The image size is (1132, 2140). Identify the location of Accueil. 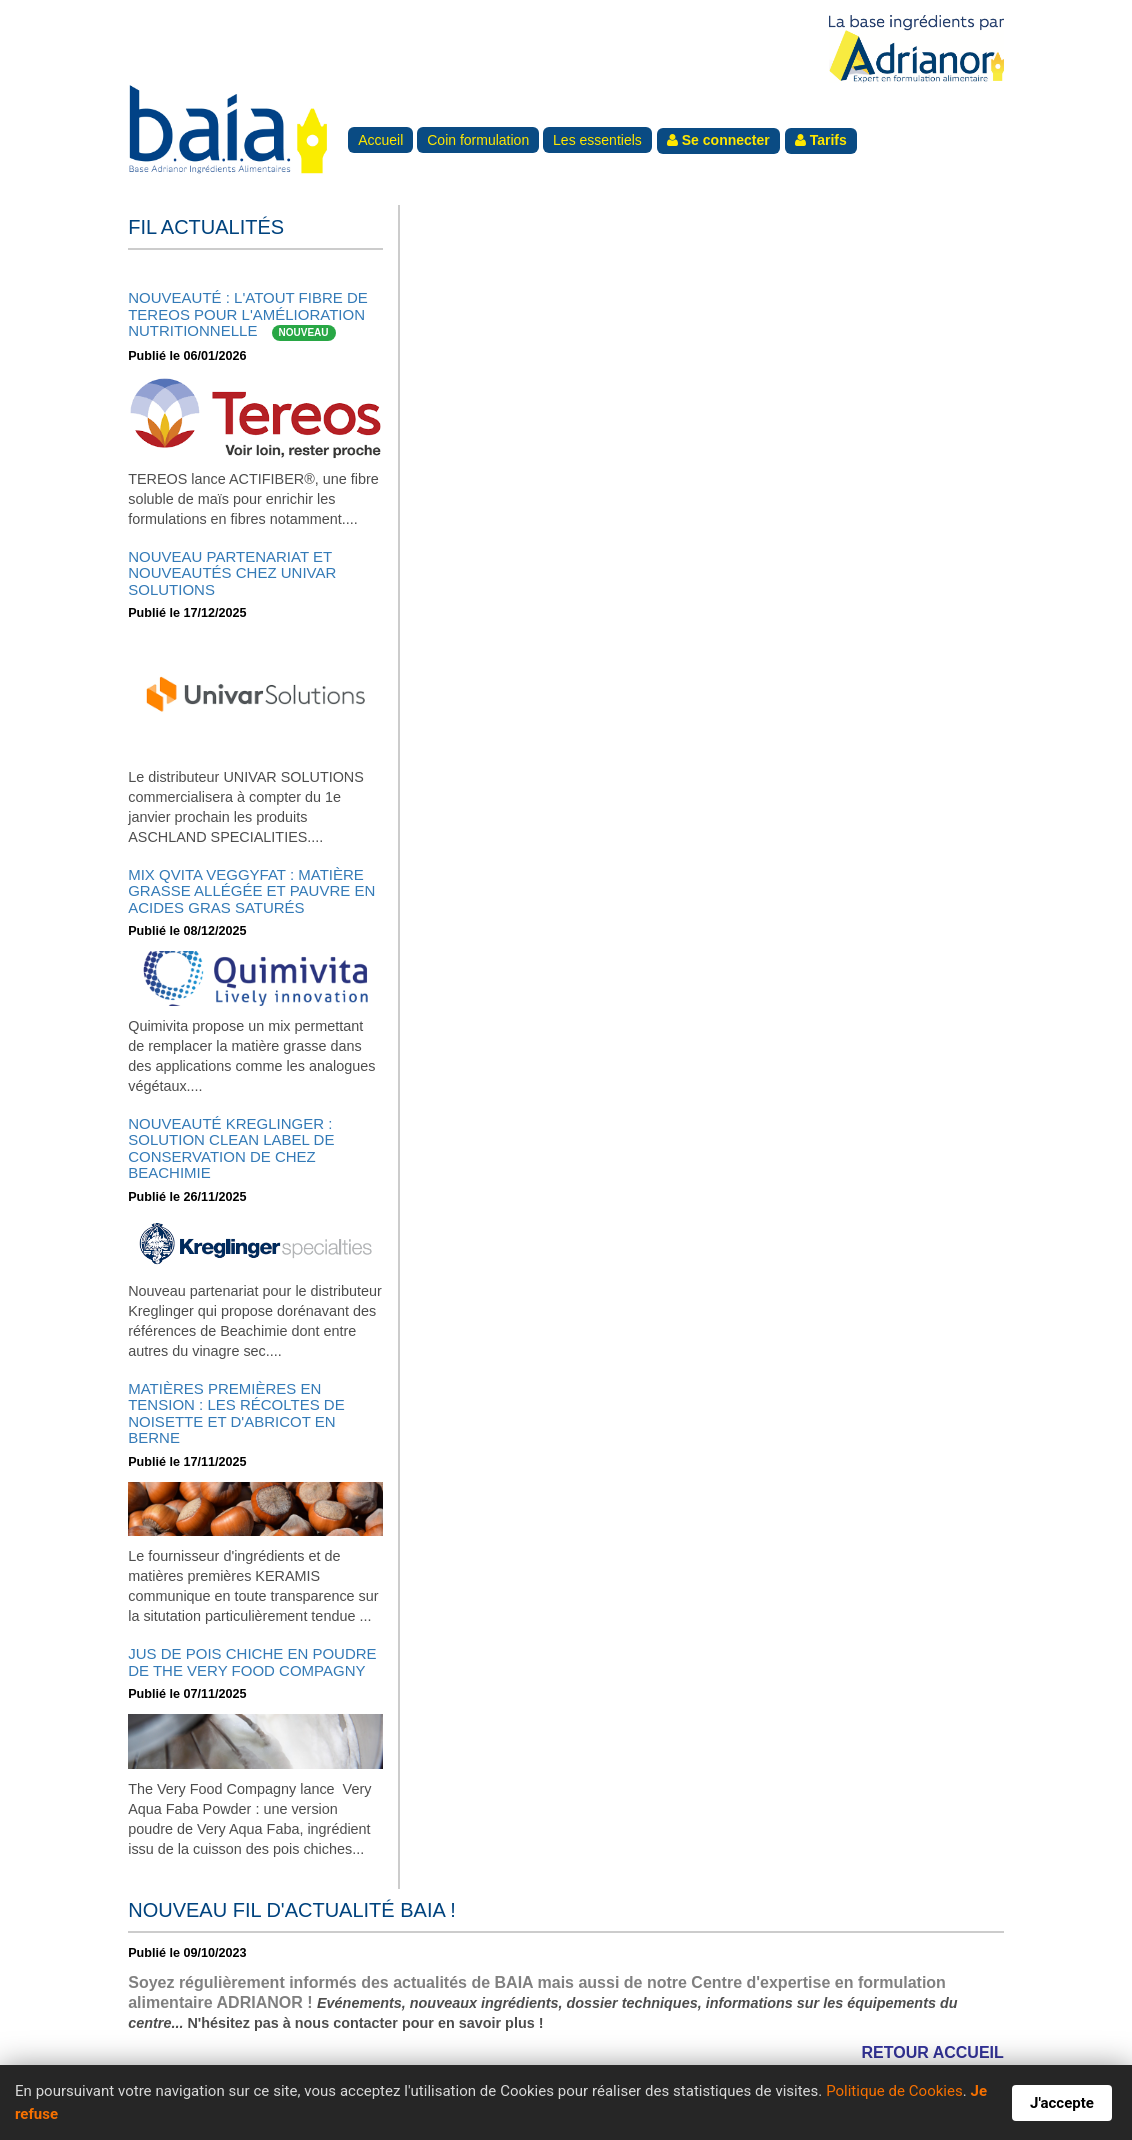
(380, 140).